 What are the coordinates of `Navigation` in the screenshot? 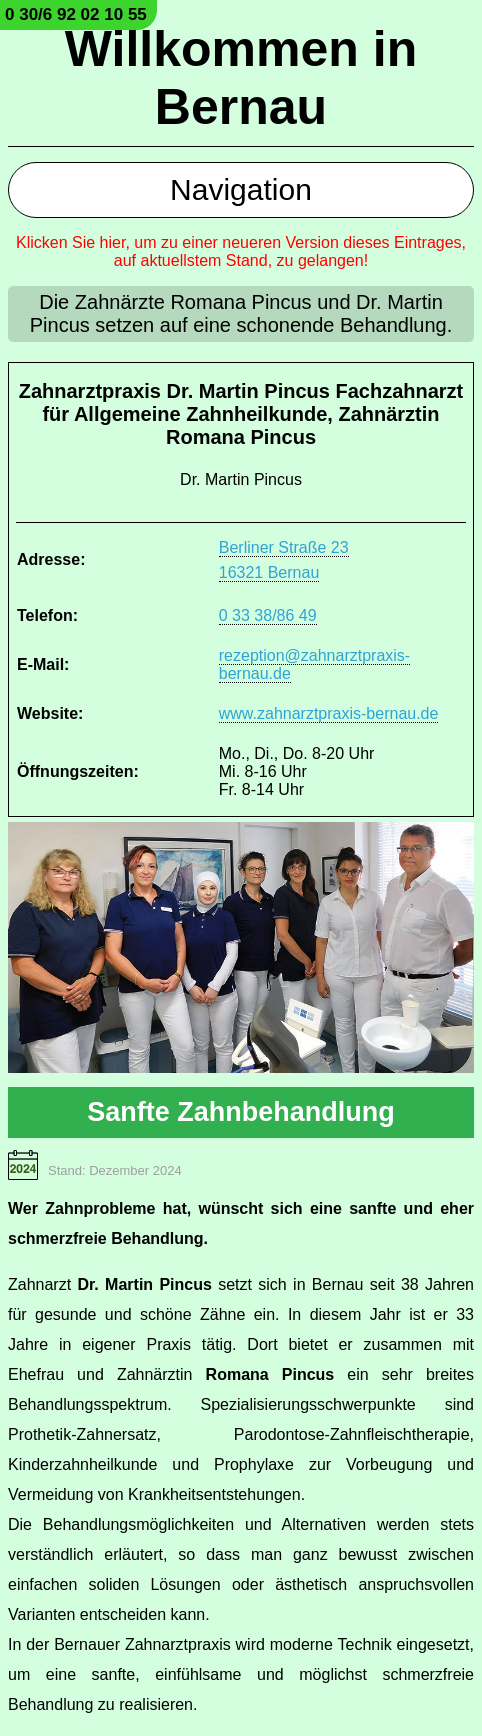 It's located at (241, 189).